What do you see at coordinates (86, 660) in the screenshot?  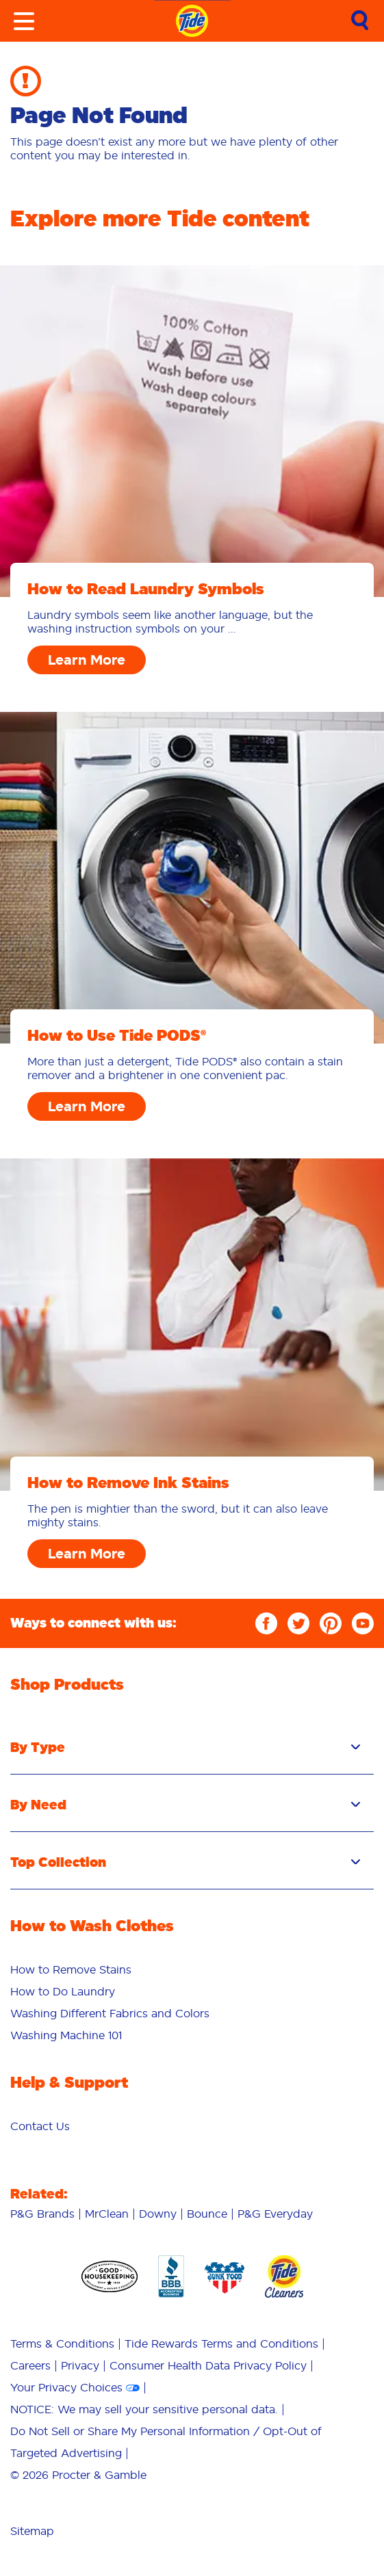 I see `Learn More [How to Read Laundry Symbols Learn More]` at bounding box center [86, 660].